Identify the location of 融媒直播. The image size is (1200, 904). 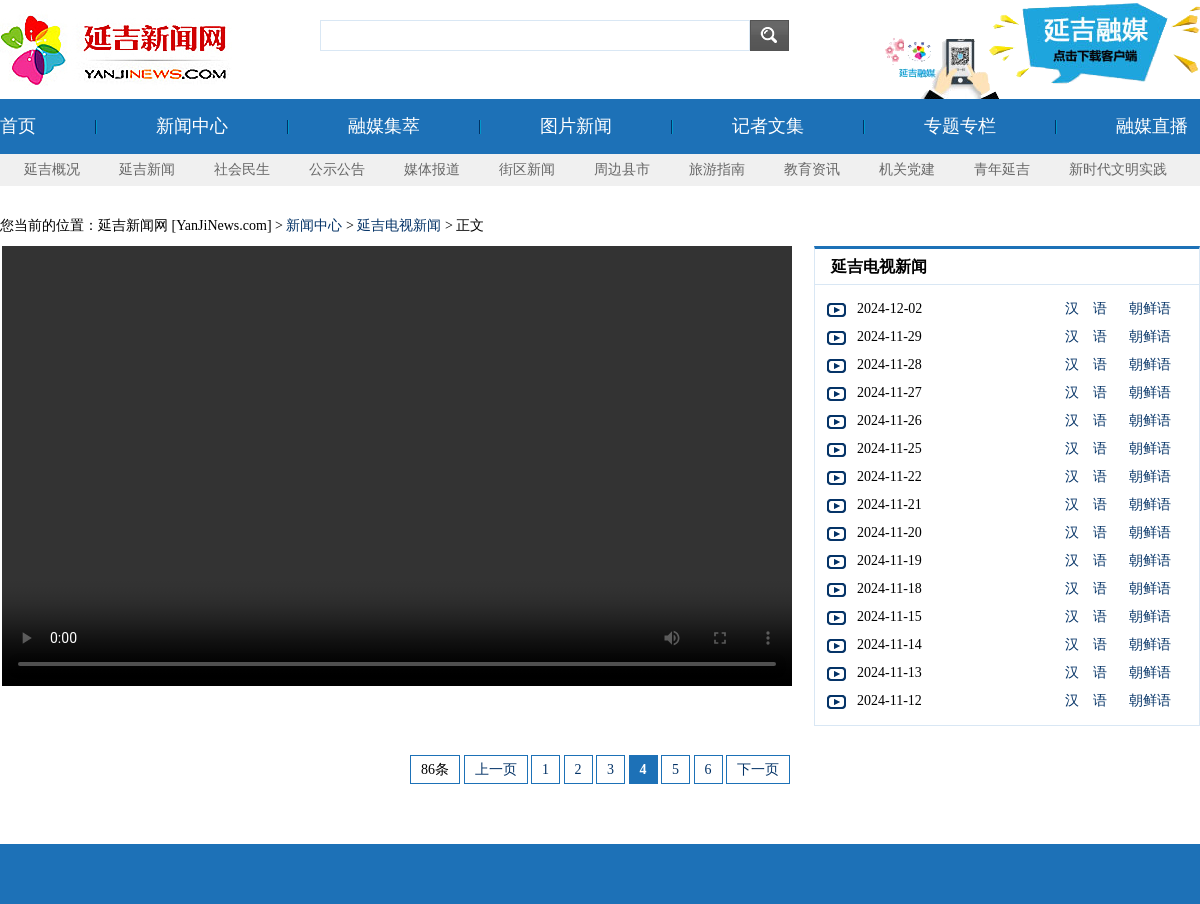
(1152, 126).